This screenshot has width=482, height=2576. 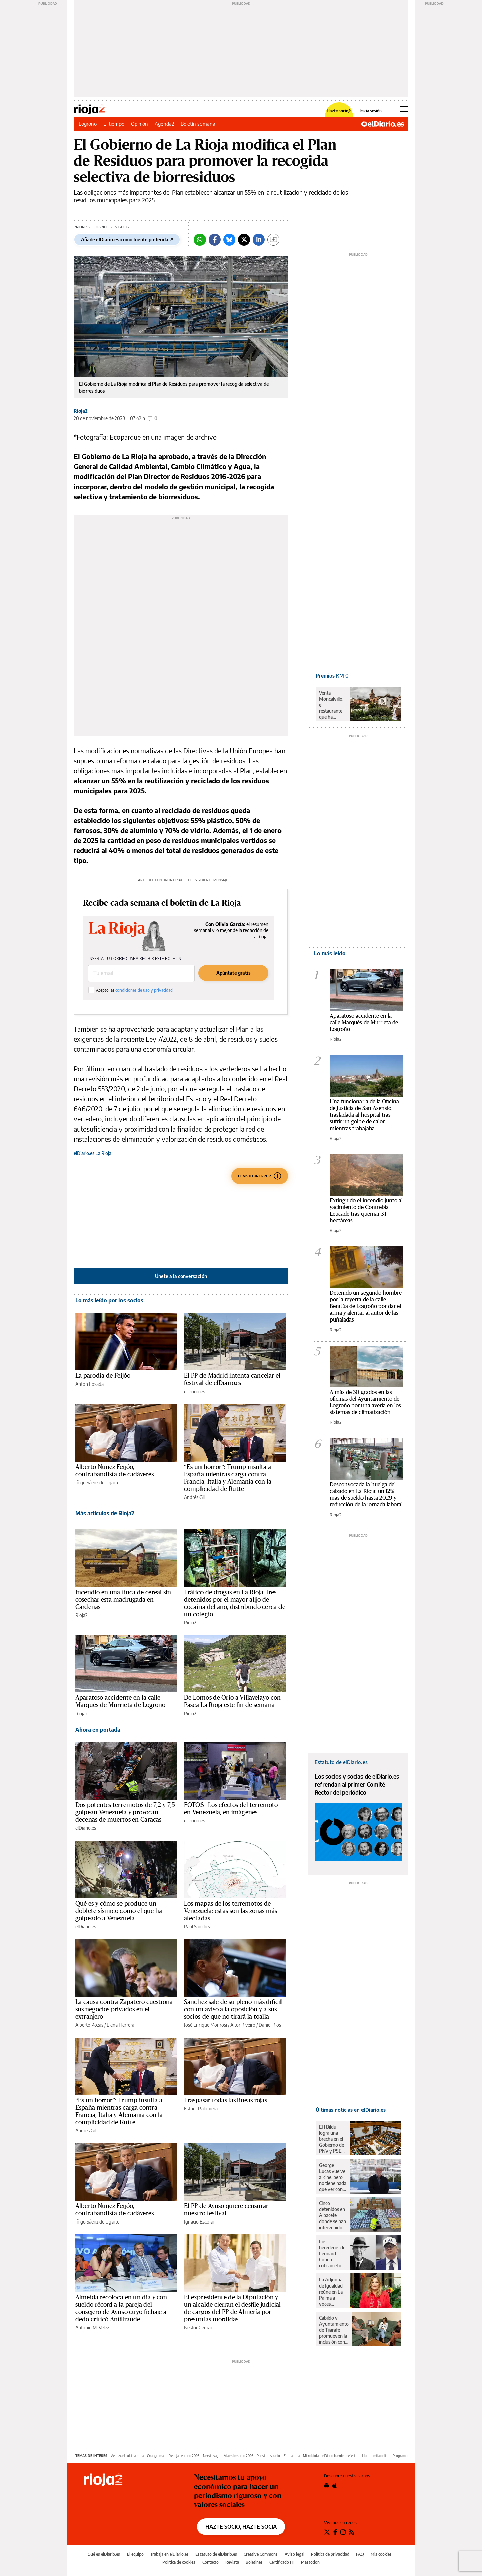 I want to click on Venezuela ultima hora, so click(x=127, y=2456).